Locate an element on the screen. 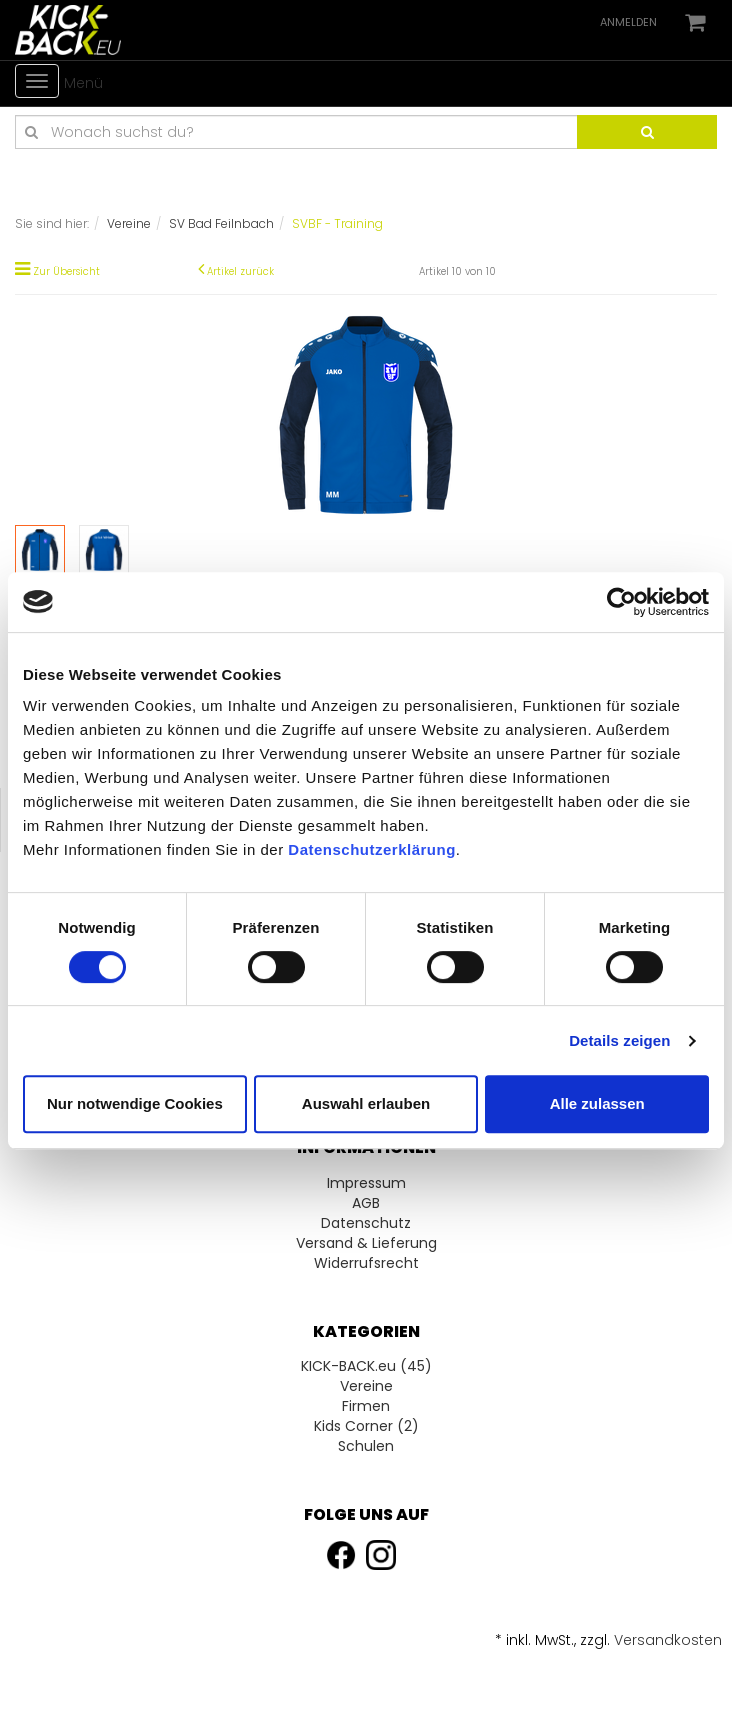 This screenshot has width=732, height=1721. Zur Übersicht is located at coordinates (66, 271).